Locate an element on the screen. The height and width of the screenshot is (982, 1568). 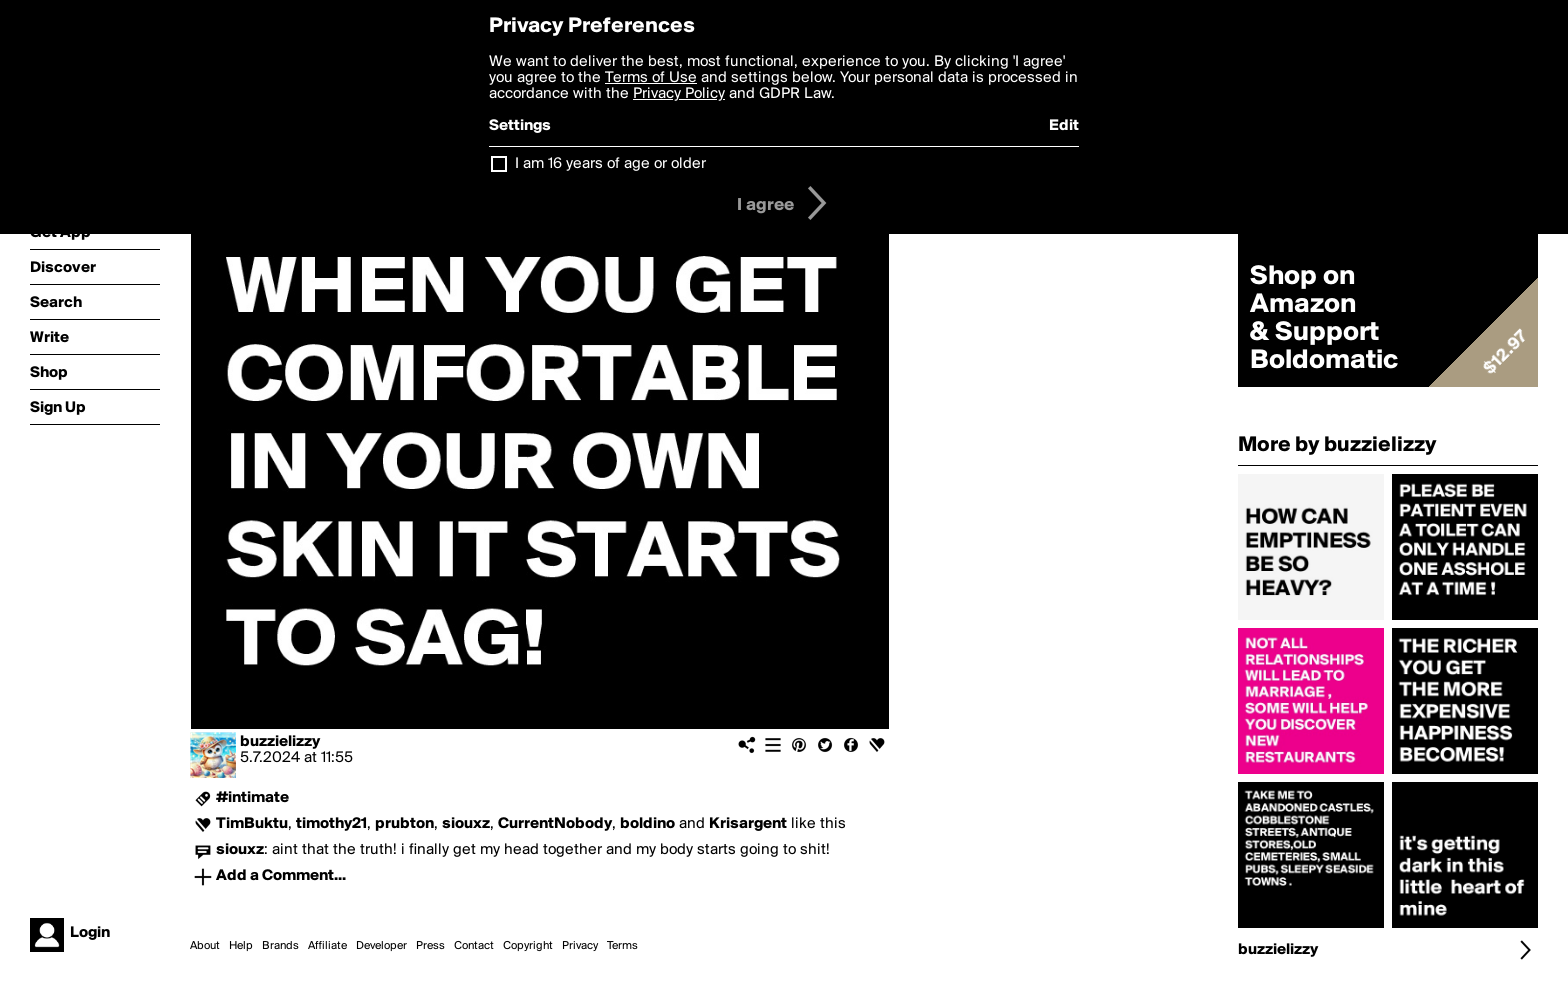
Privacy is located at coordinates (580, 946).